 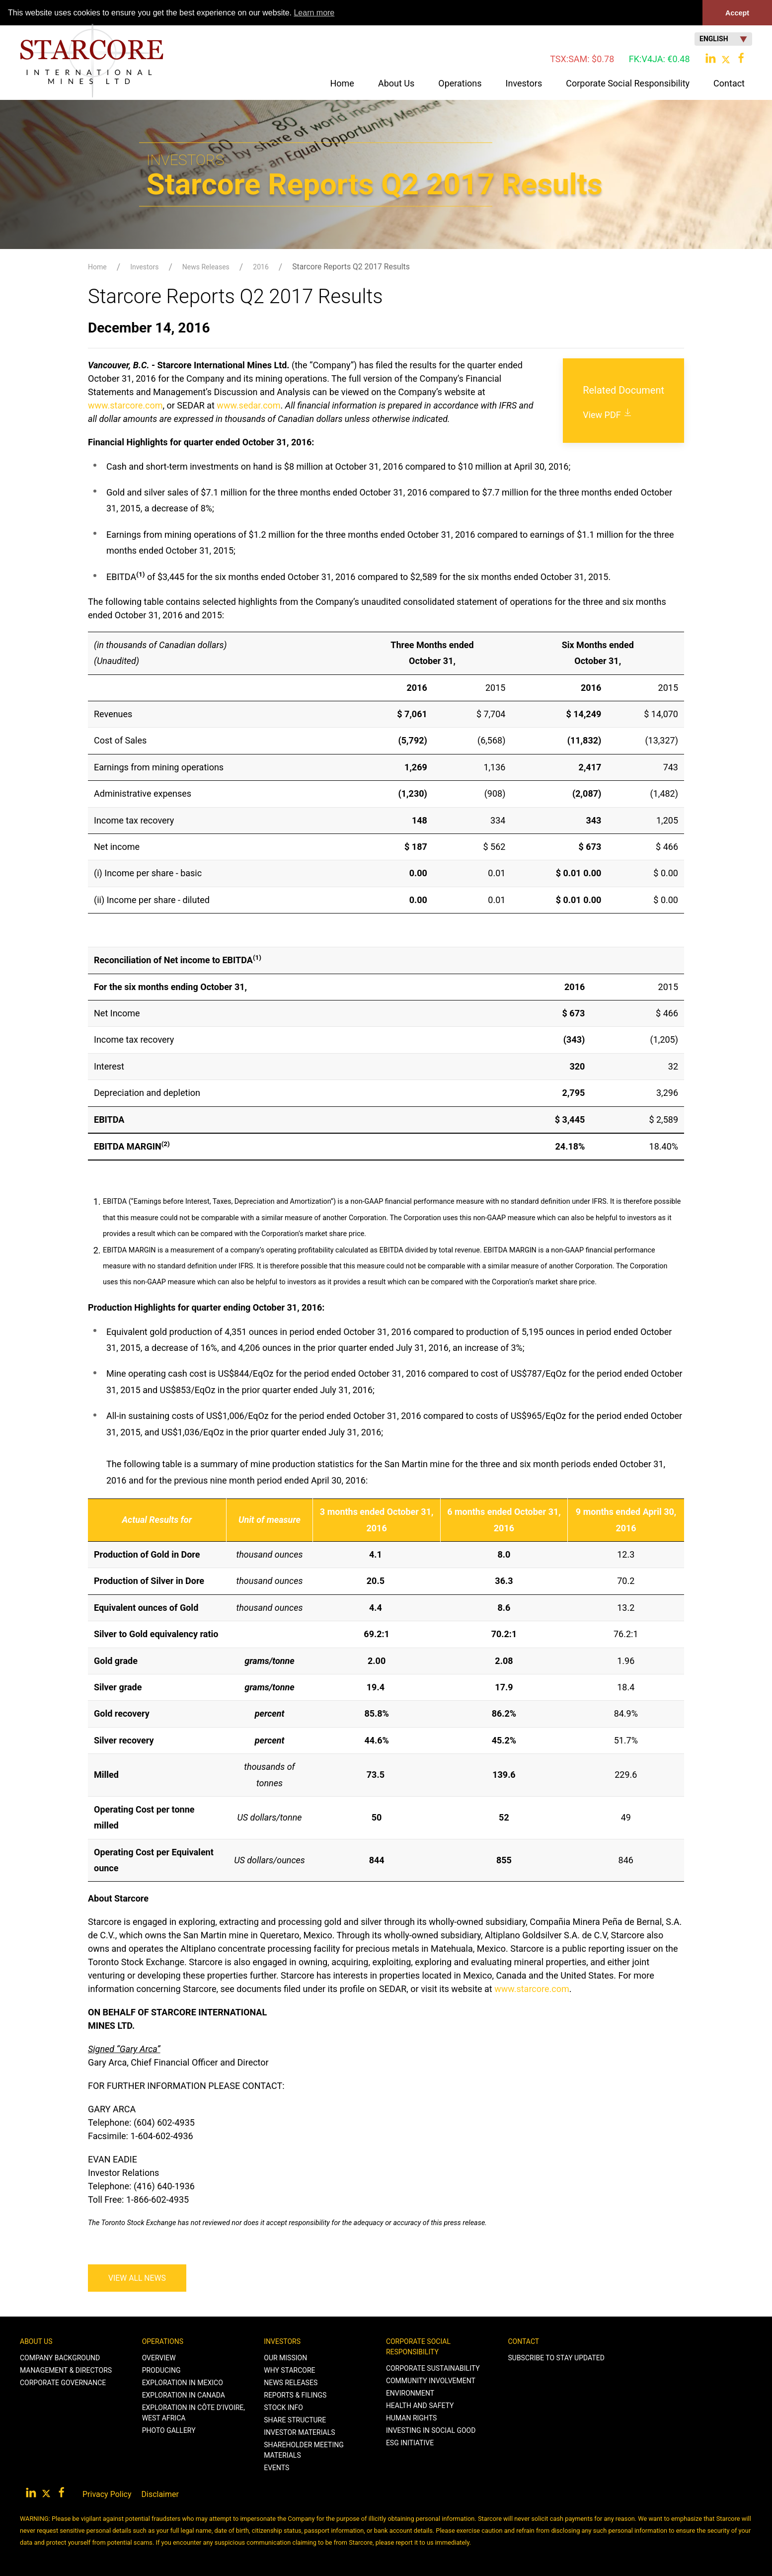 What do you see at coordinates (183, 2395) in the screenshot?
I see `Exploration in Canada` at bounding box center [183, 2395].